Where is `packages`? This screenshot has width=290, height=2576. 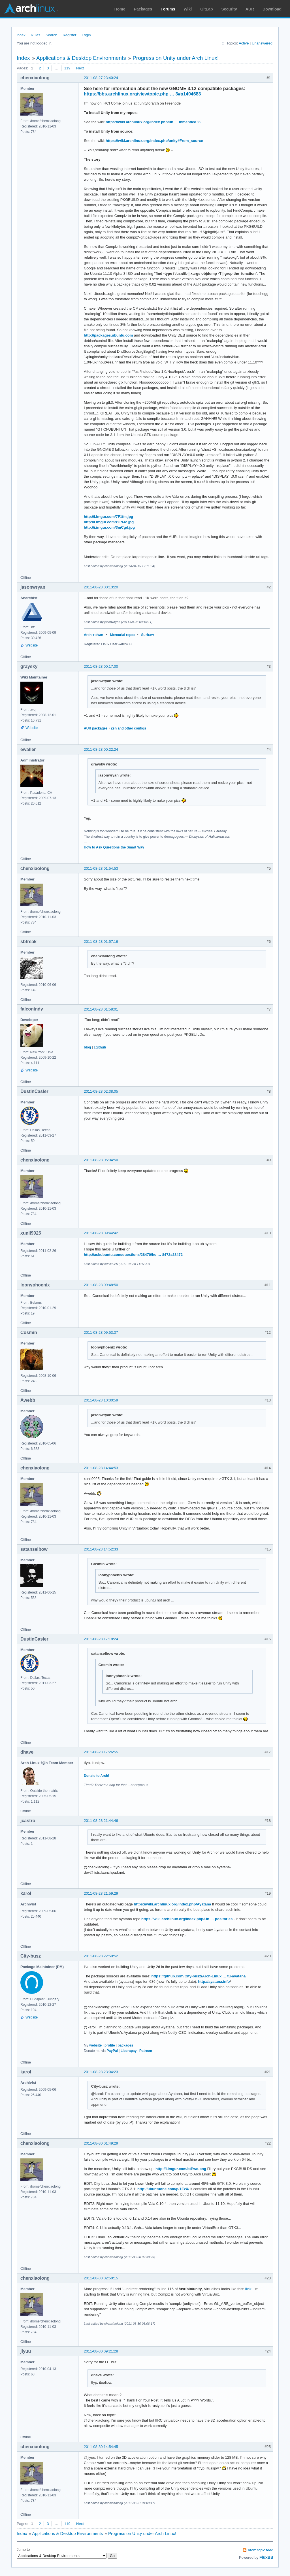 packages is located at coordinates (125, 2045).